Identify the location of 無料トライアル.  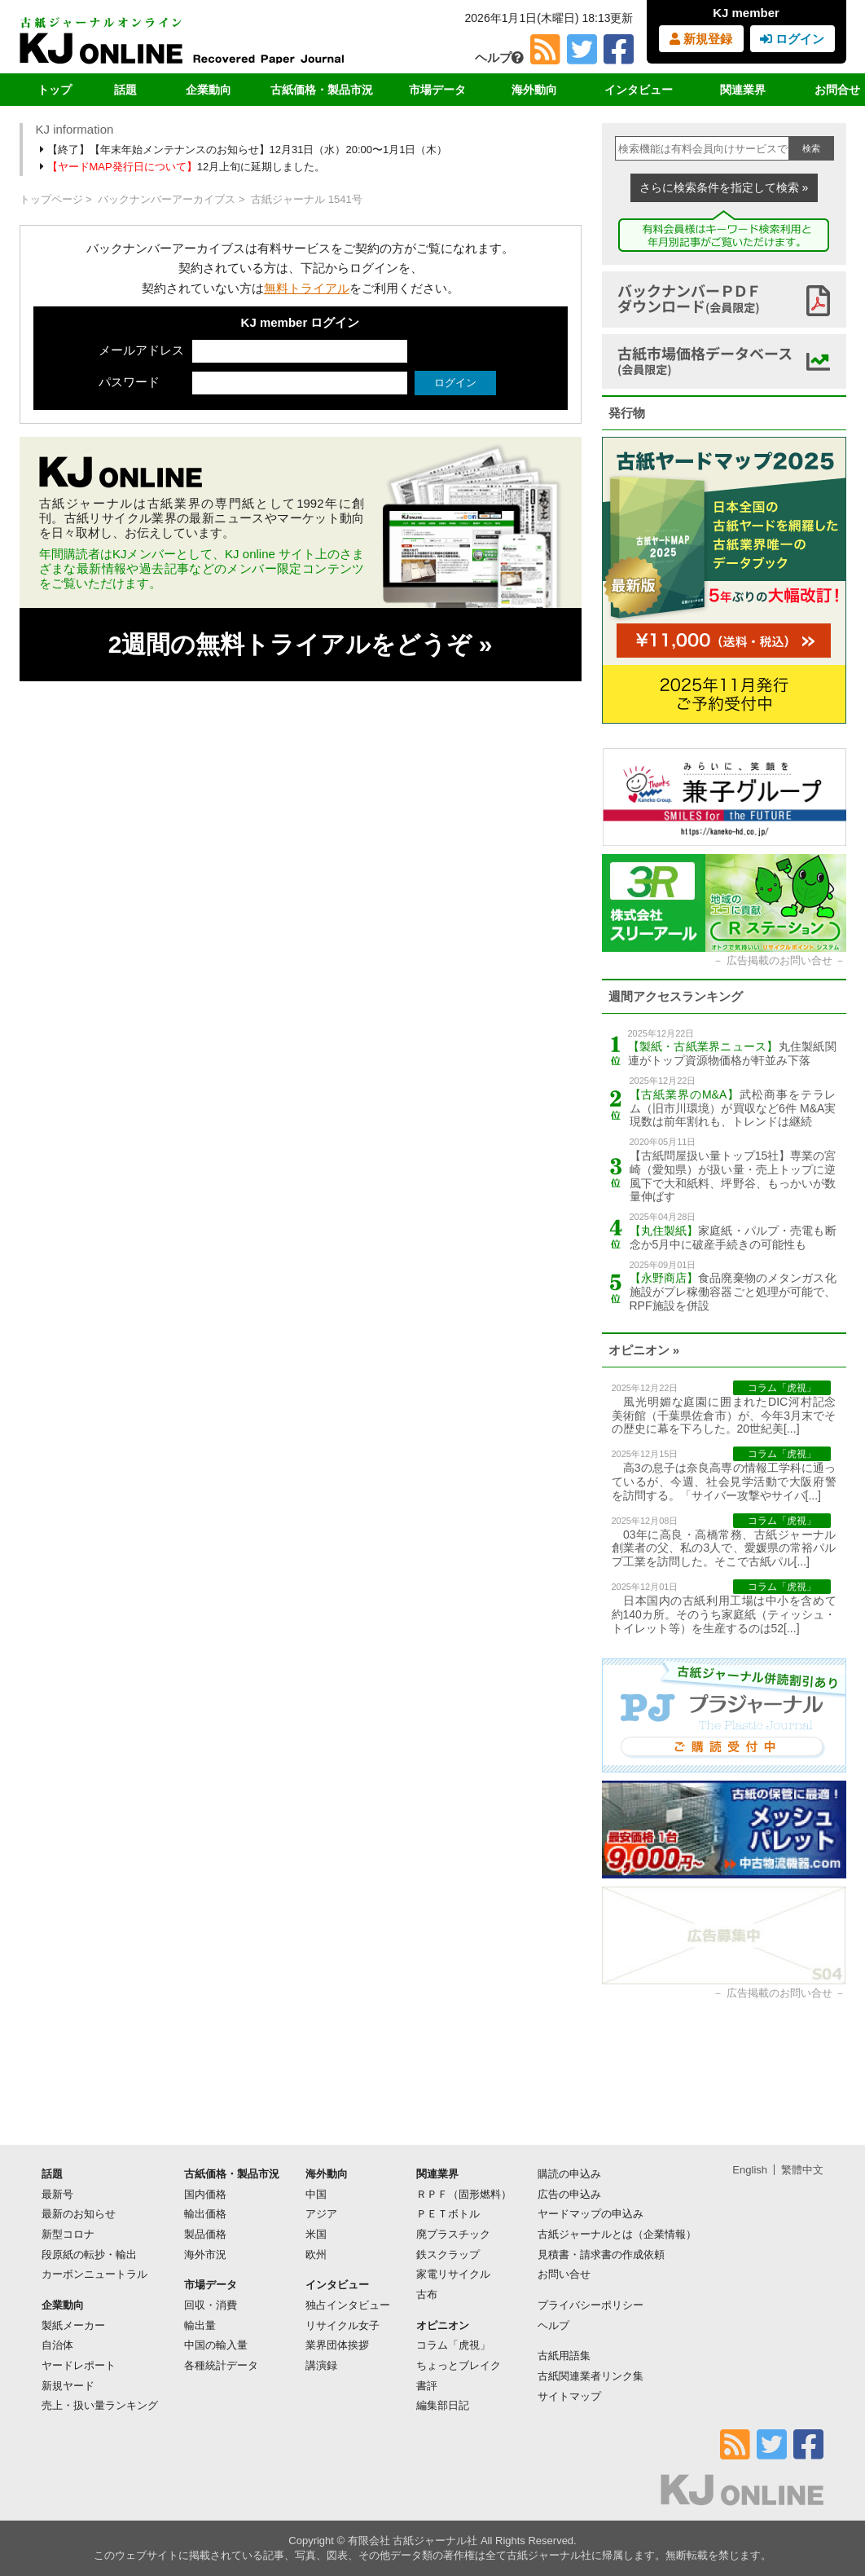
(306, 288).